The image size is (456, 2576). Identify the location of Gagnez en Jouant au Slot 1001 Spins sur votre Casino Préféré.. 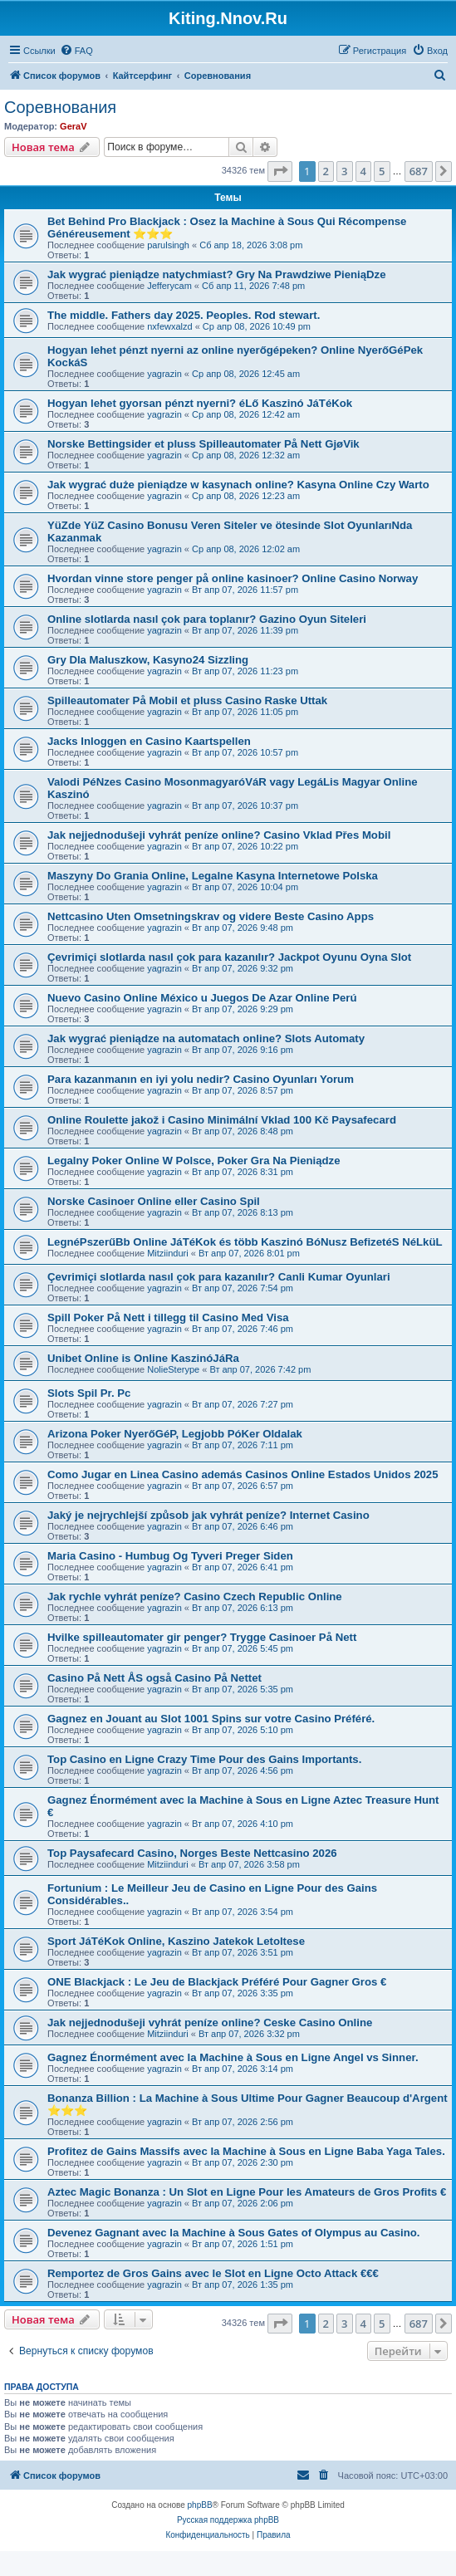
(211, 1718).